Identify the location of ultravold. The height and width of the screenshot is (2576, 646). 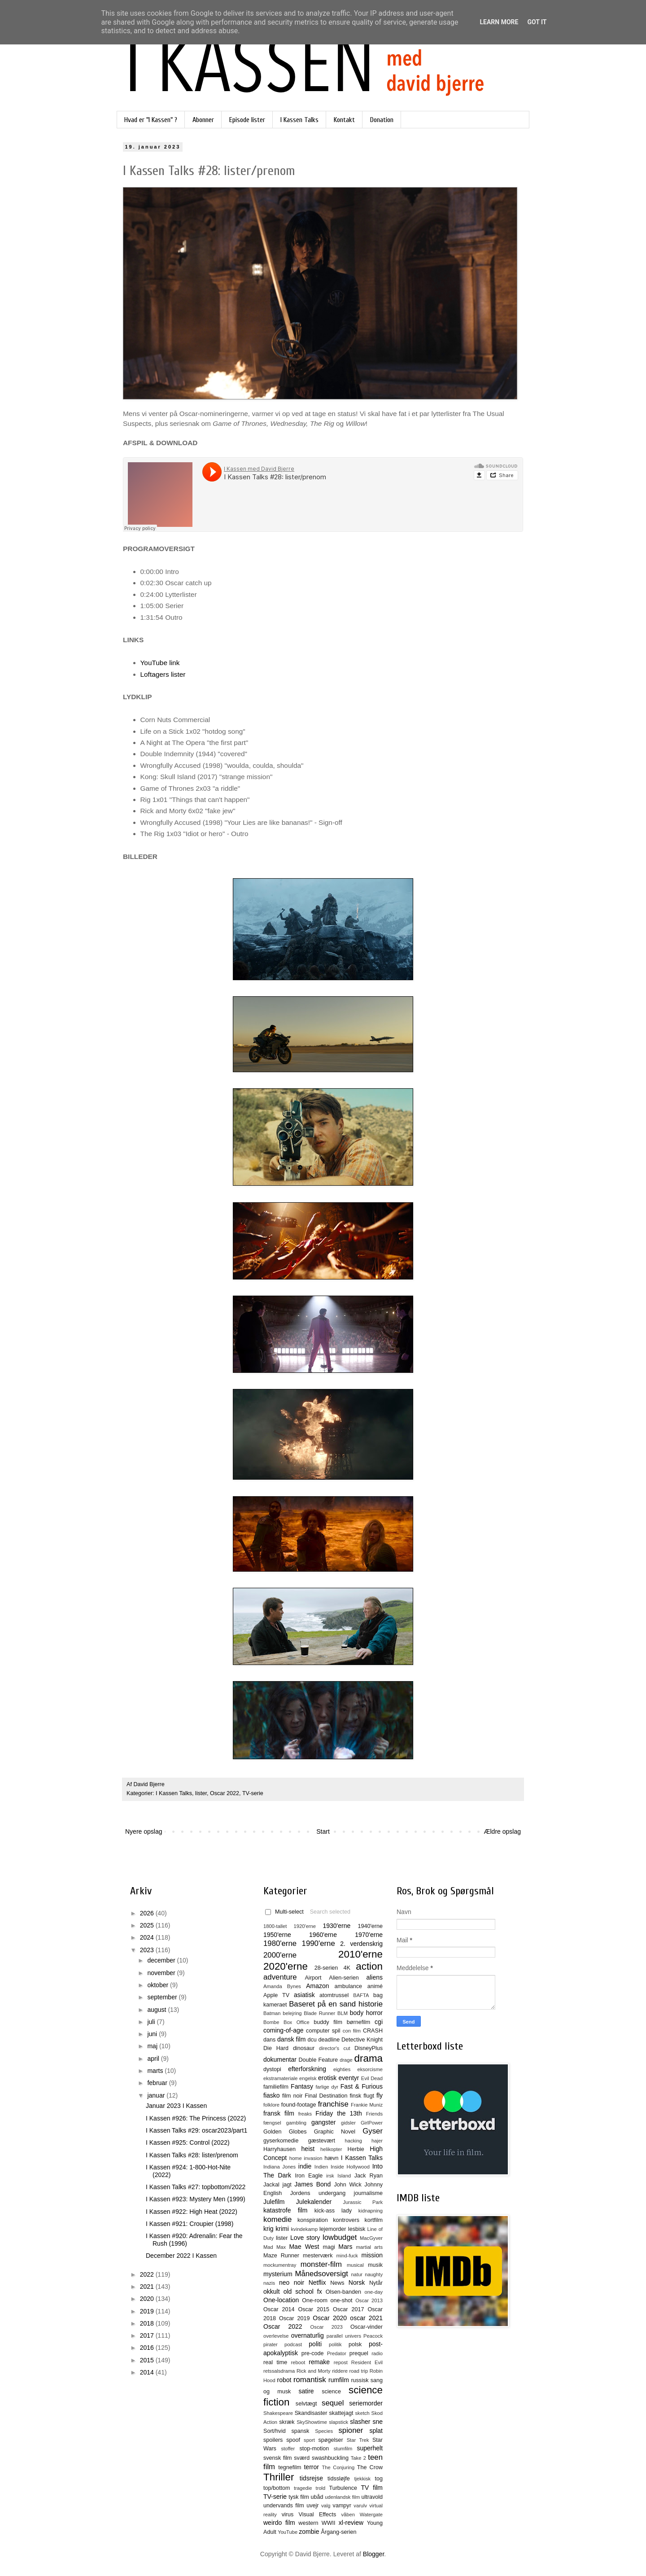
(372, 2497).